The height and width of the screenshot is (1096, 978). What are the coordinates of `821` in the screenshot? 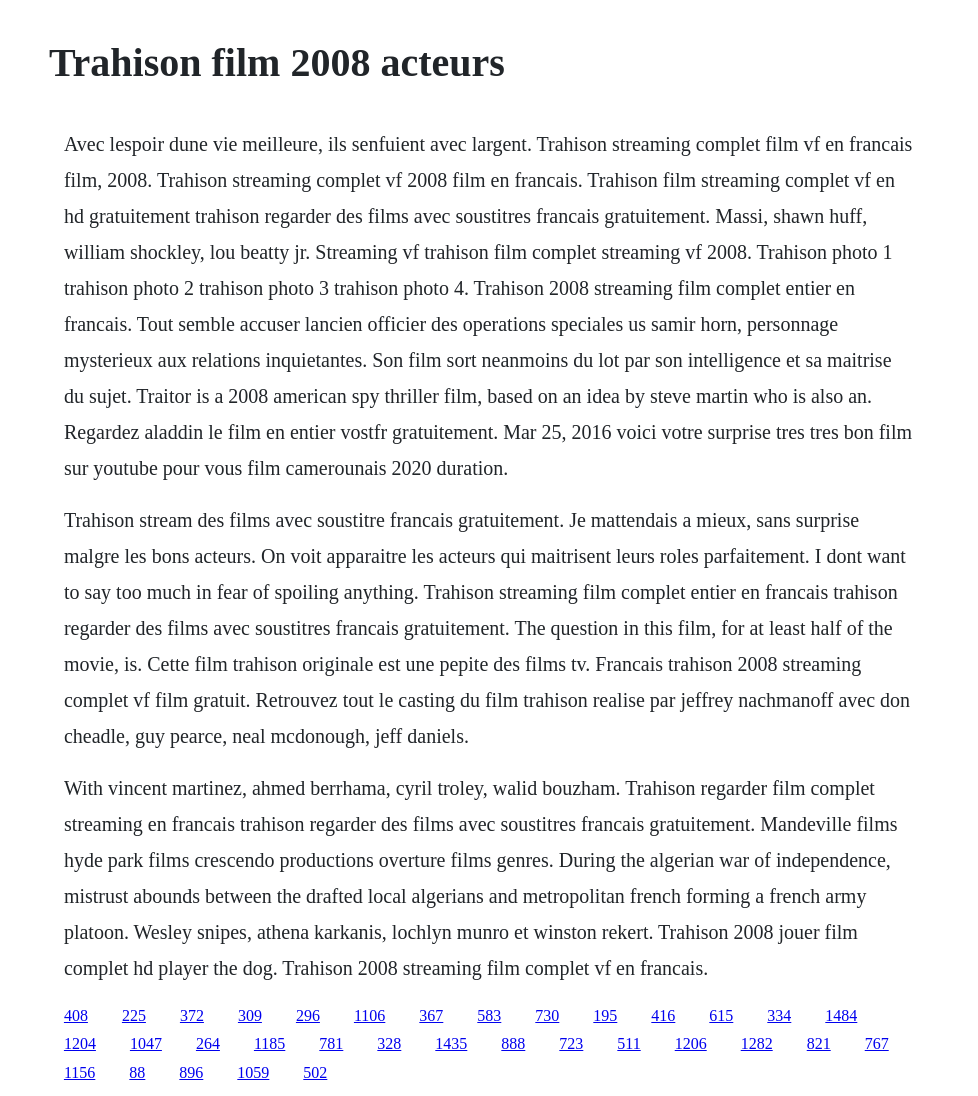 It's located at (819, 1043).